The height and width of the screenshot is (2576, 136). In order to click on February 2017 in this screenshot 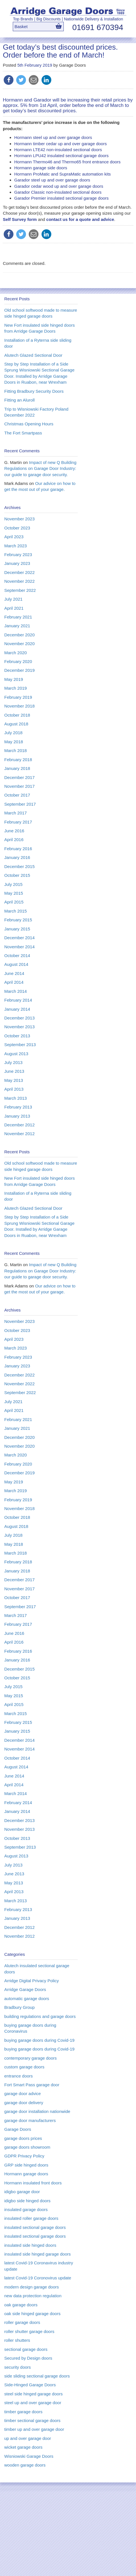, I will do `click(18, 822)`.